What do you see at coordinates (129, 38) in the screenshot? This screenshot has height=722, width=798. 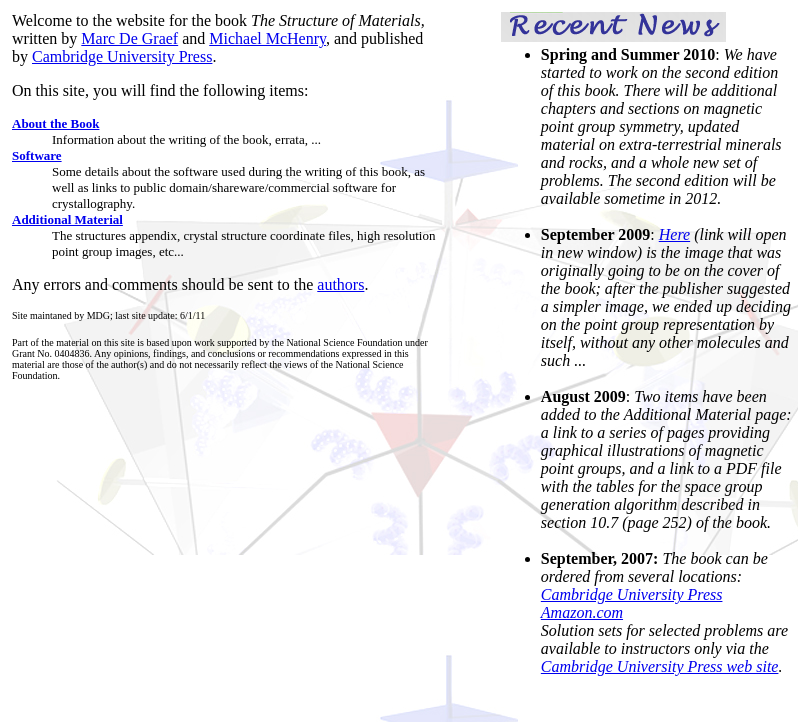 I see `Marc De Graef` at bounding box center [129, 38].